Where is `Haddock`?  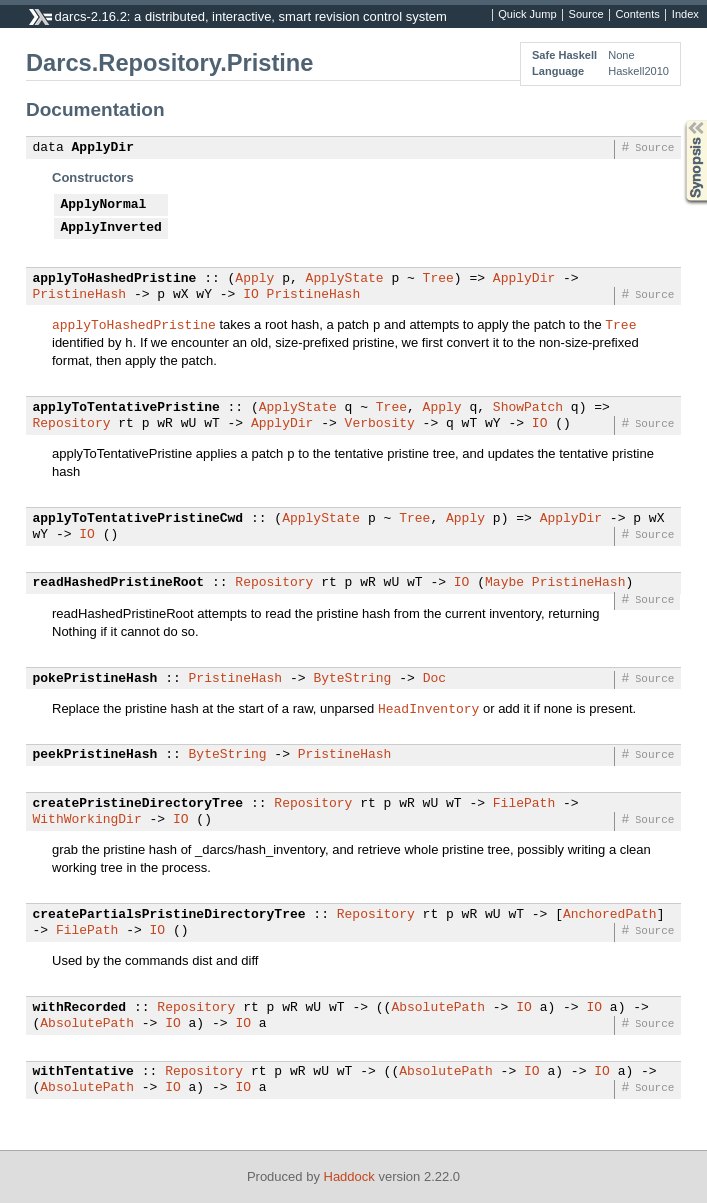 Haddock is located at coordinates (349, 1176).